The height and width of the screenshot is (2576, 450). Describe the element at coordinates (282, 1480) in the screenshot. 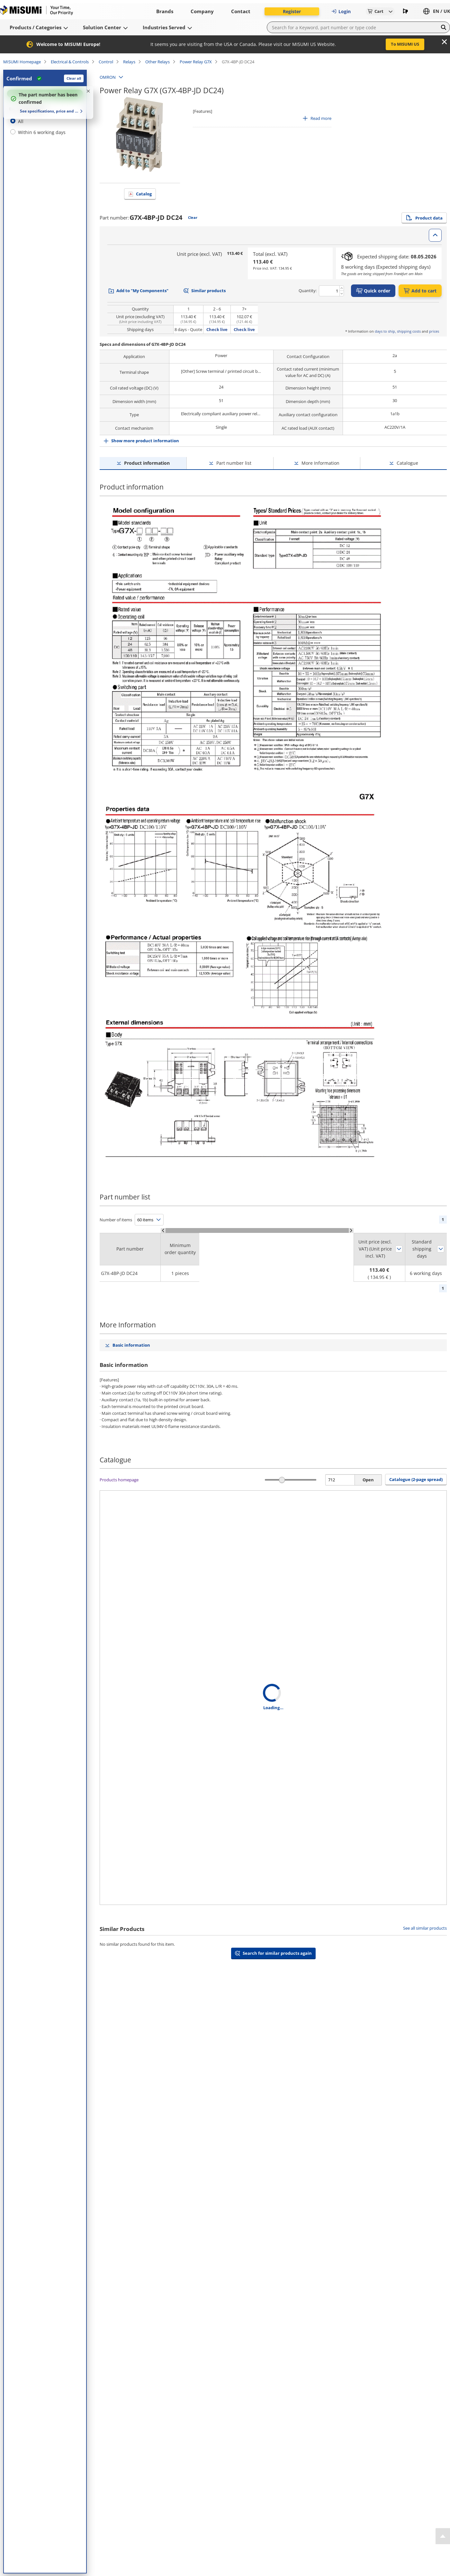

I see `[slider]` at that location.